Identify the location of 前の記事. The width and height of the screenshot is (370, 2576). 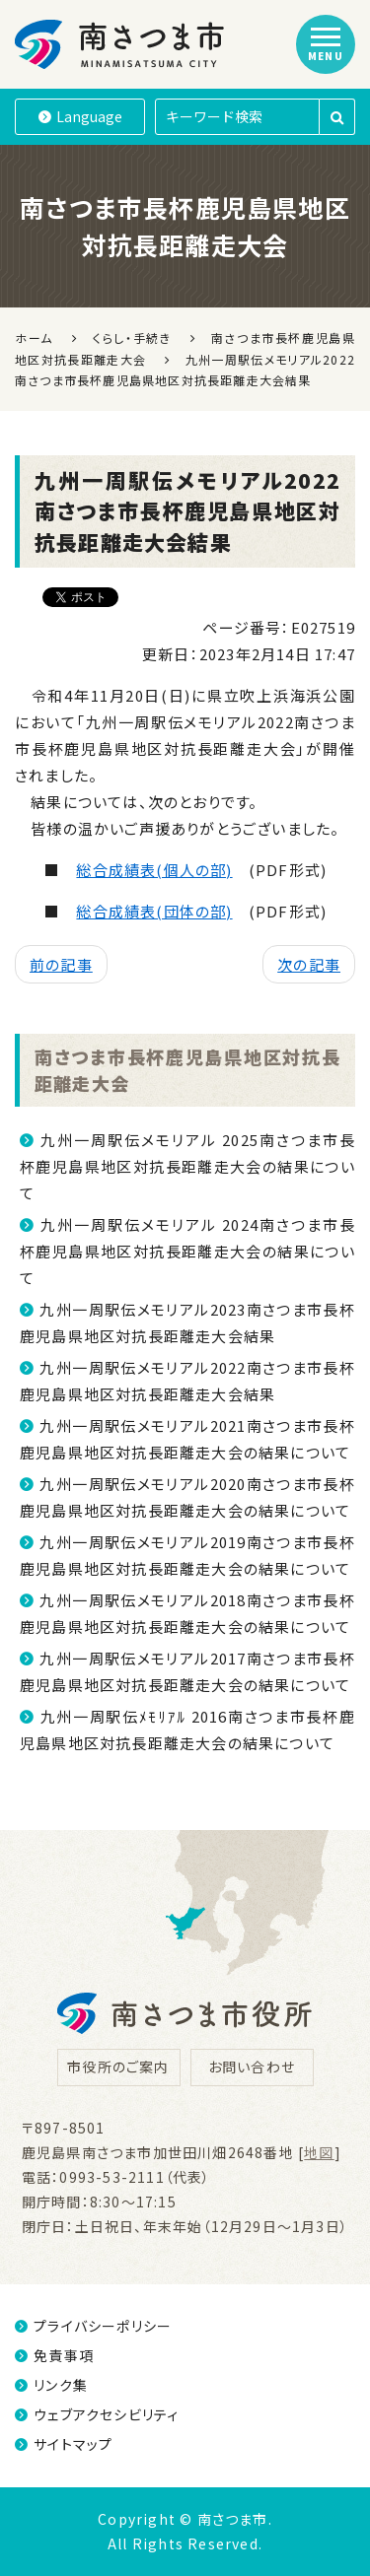
(61, 964).